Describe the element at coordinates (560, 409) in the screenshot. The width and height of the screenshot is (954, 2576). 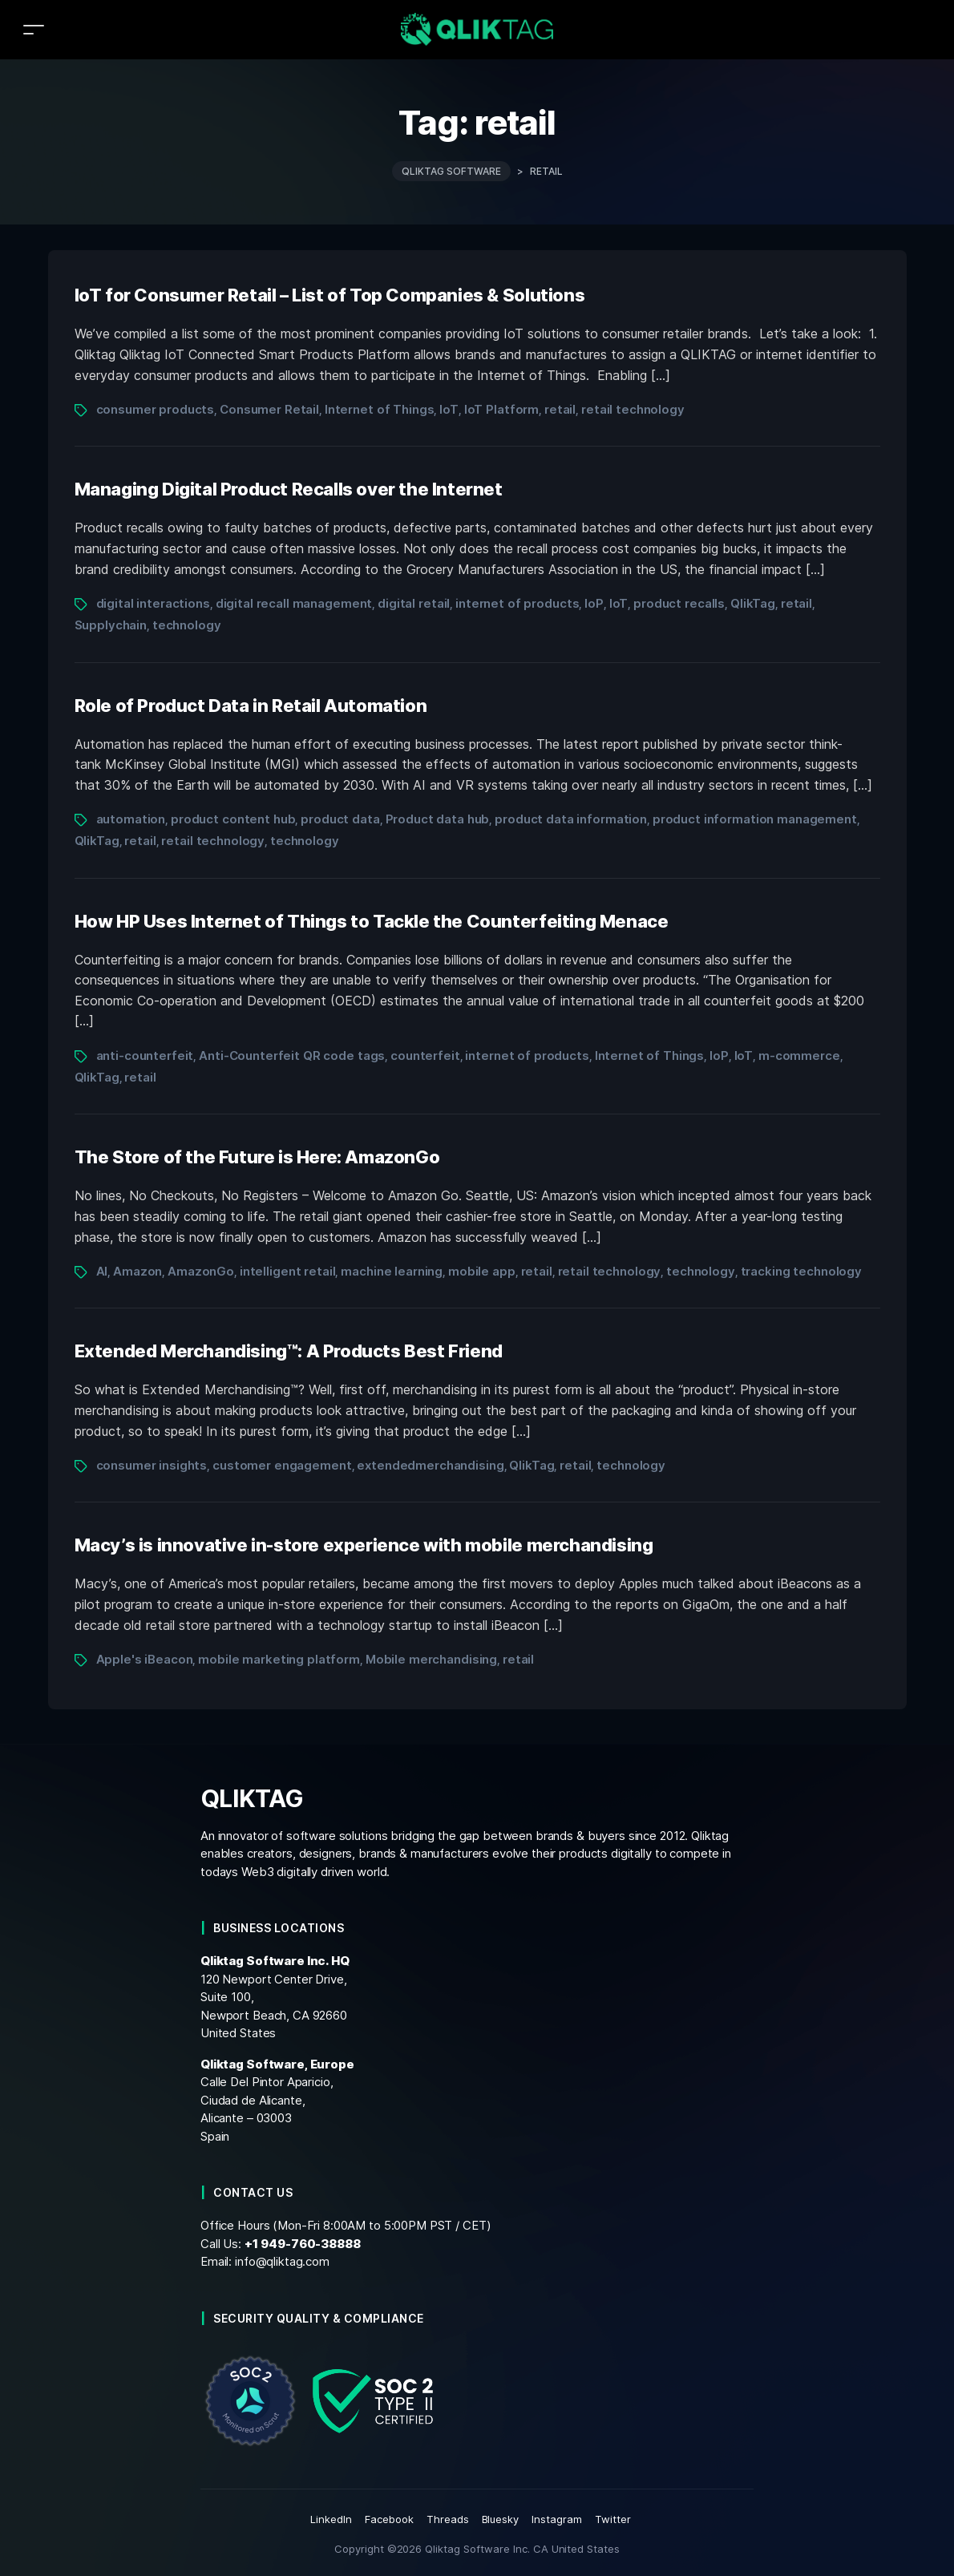
I see `retail` at that location.